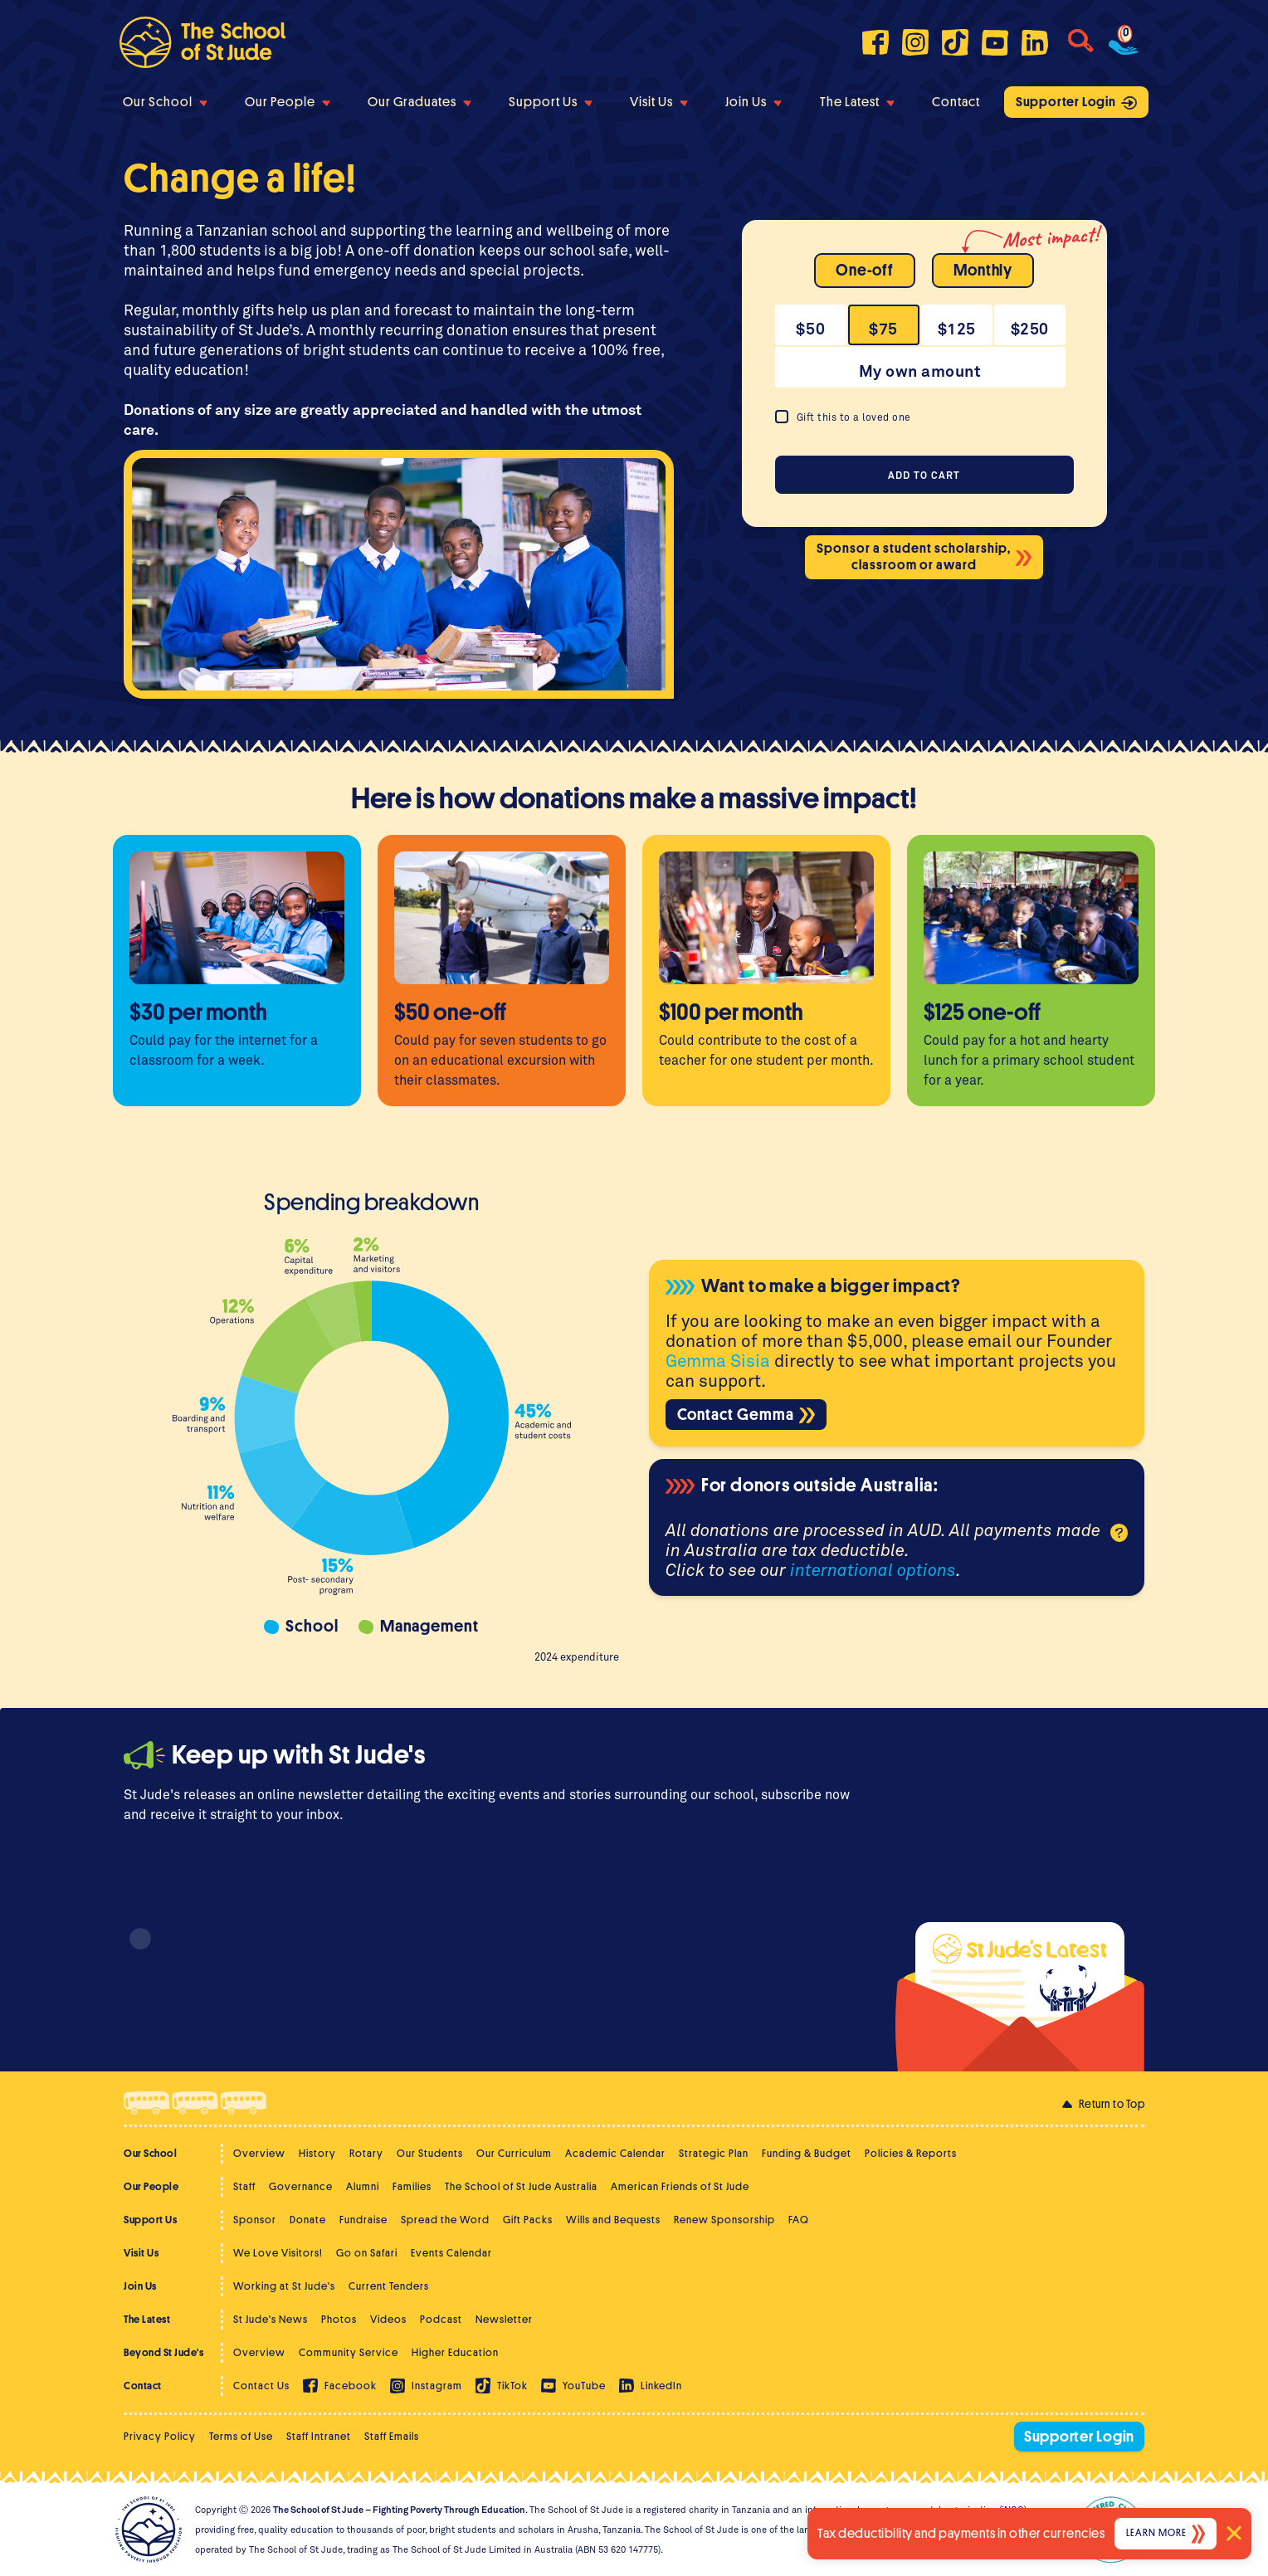 Image resolution: width=1268 pixels, height=2576 pixels. What do you see at coordinates (318, 2436) in the screenshot?
I see `Staff Intranet` at bounding box center [318, 2436].